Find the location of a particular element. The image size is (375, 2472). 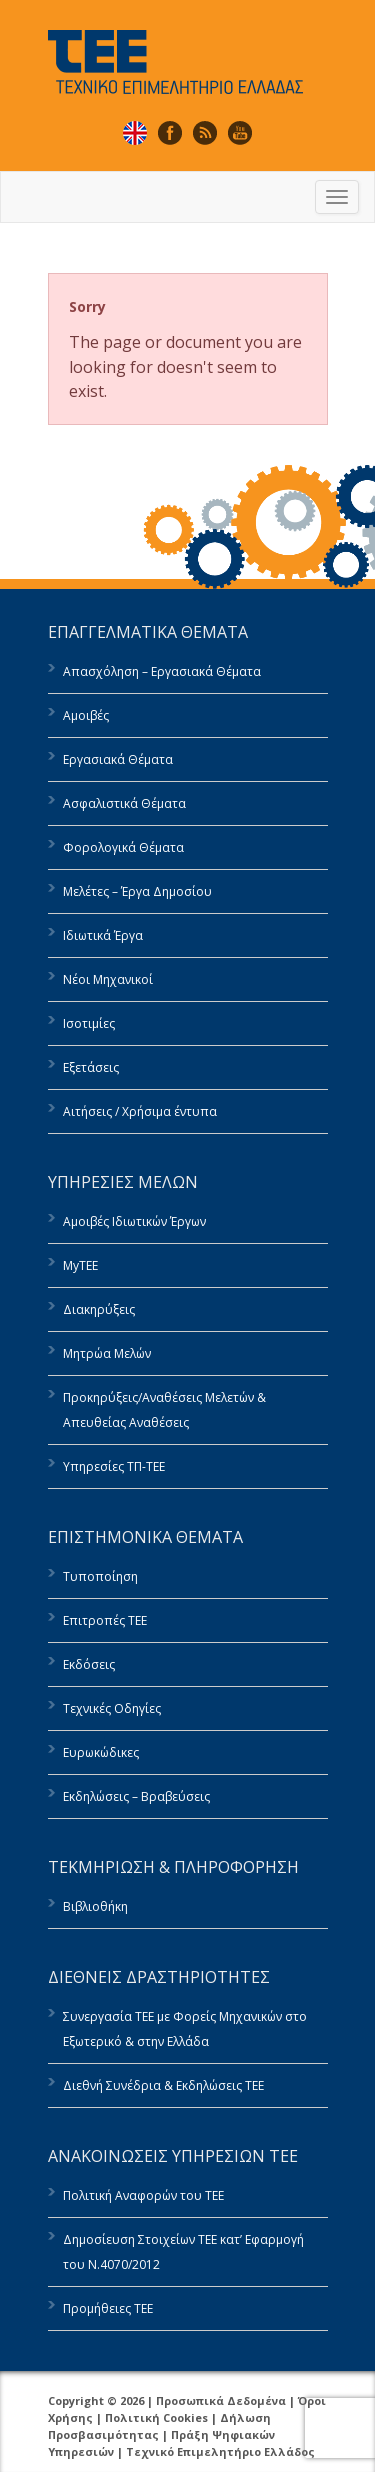

Νέοι Μηχανικοί is located at coordinates (108, 979).